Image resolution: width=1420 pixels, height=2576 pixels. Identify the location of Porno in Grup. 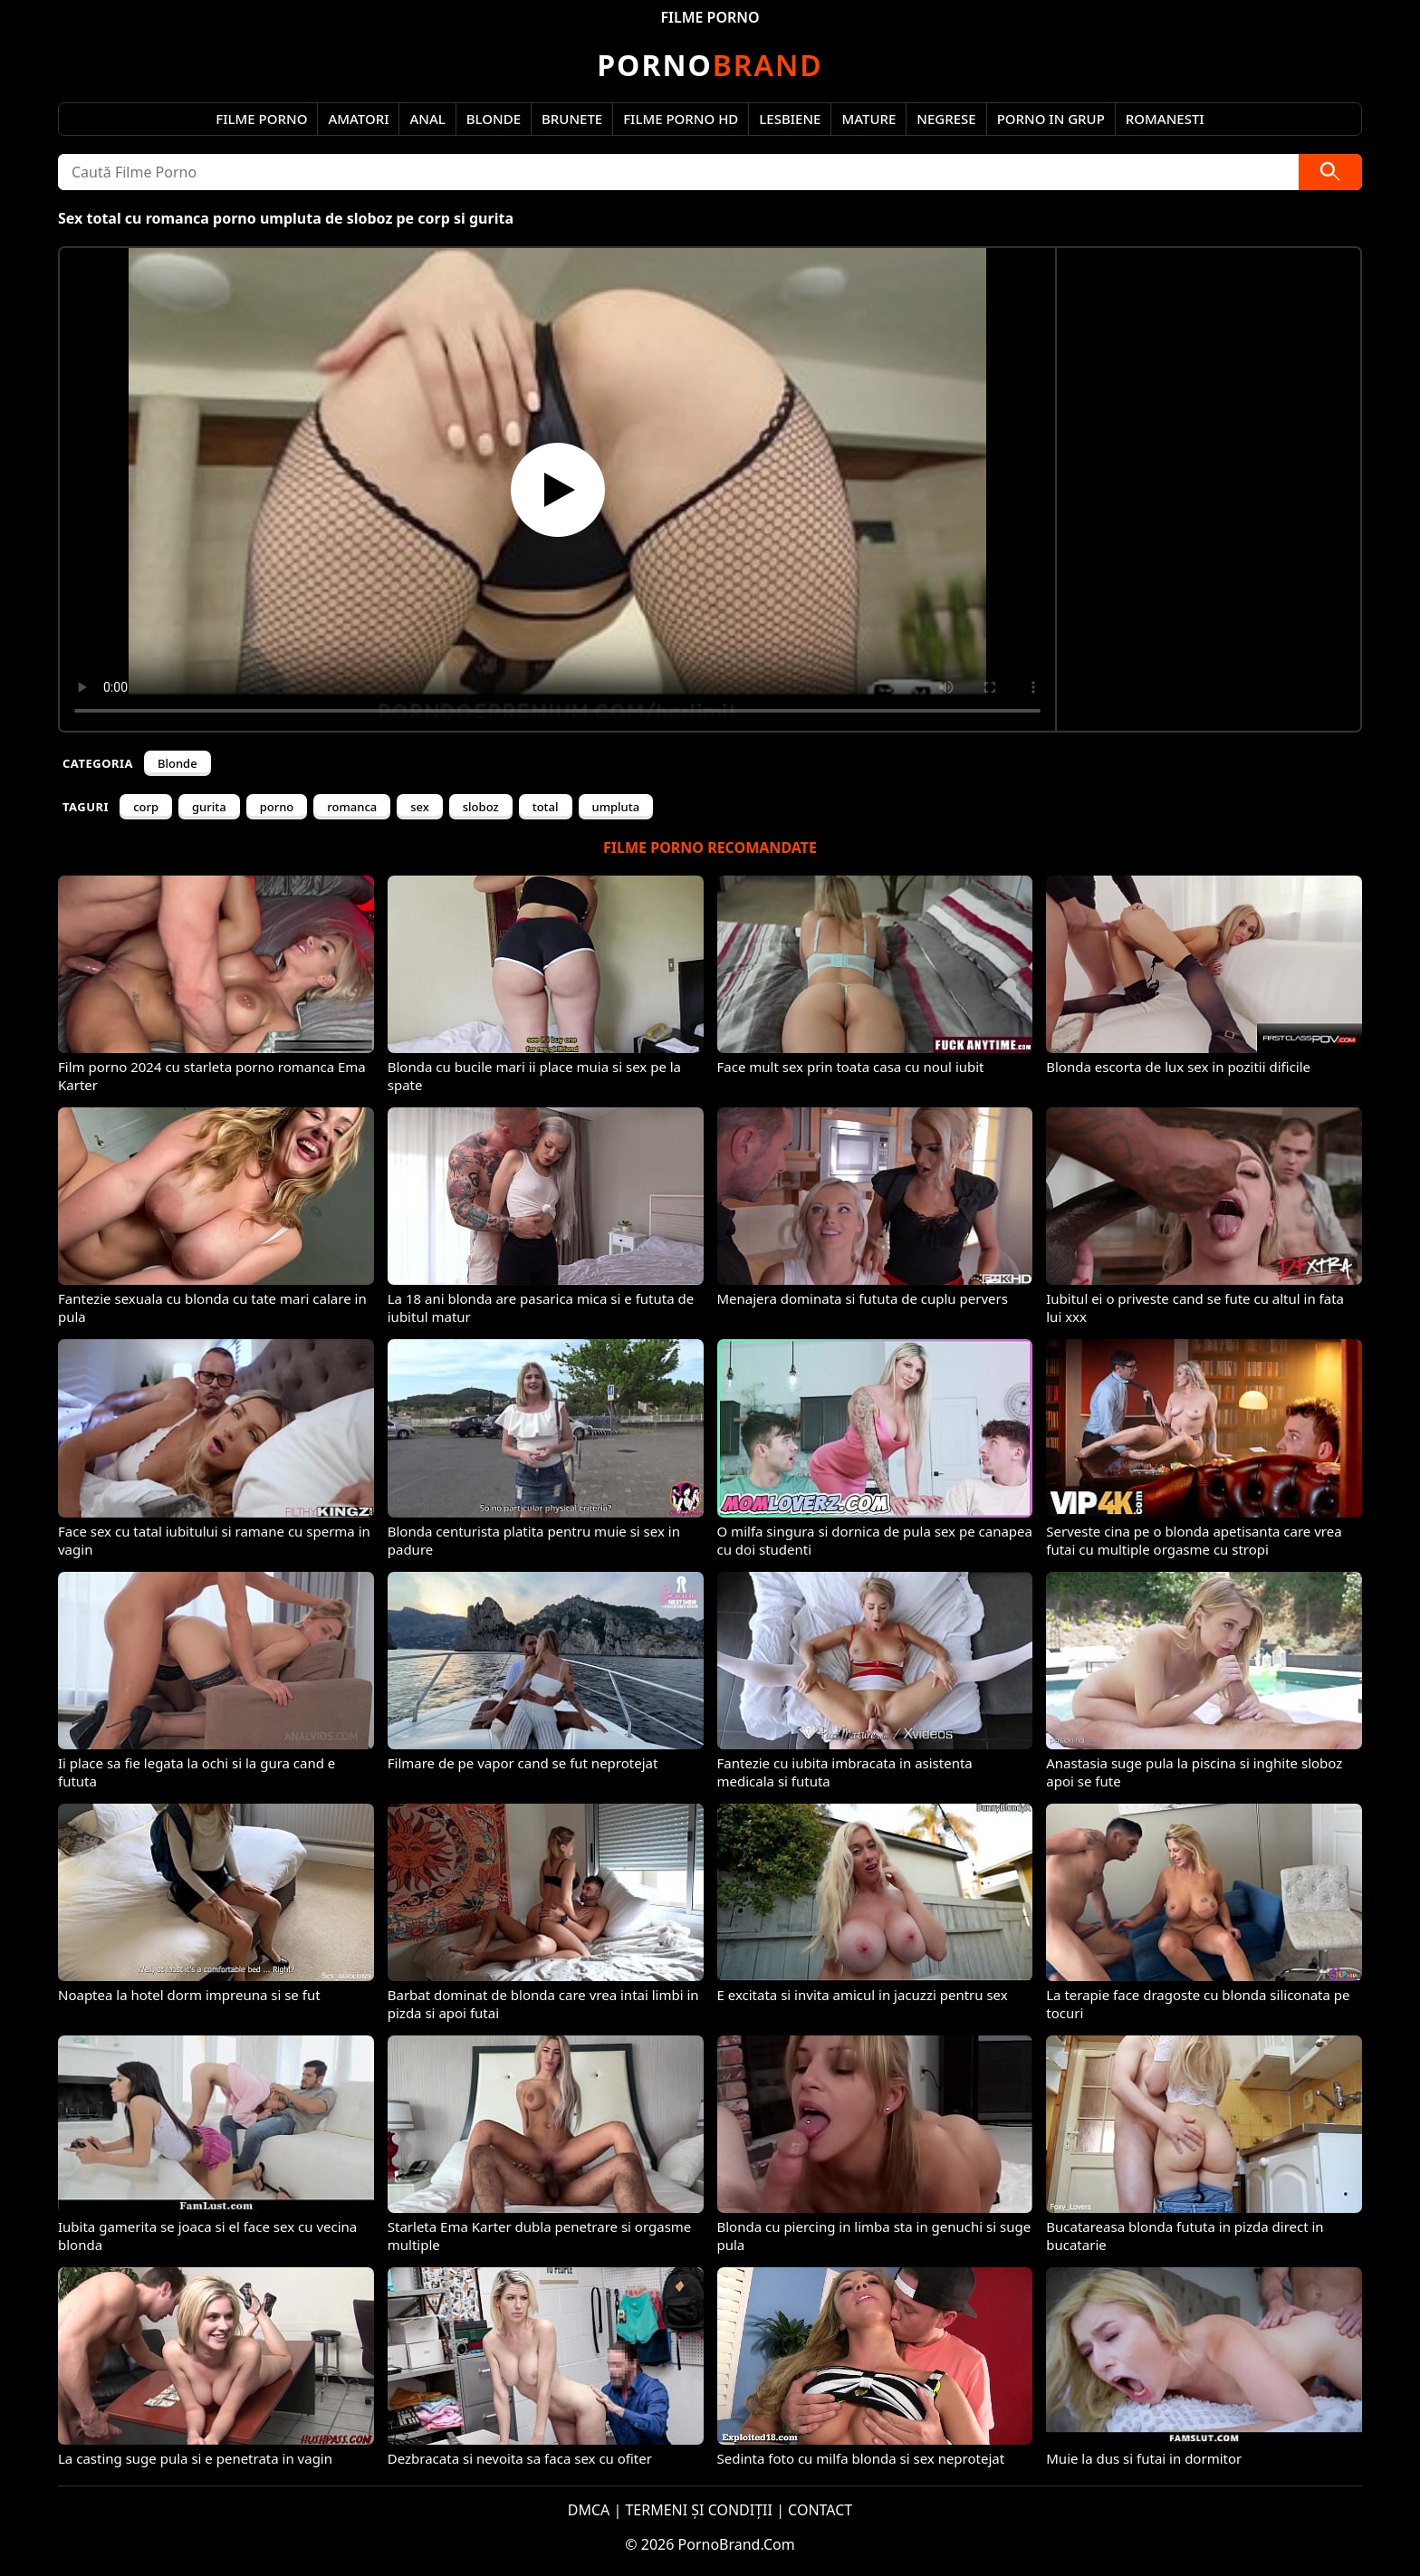
(1051, 119).